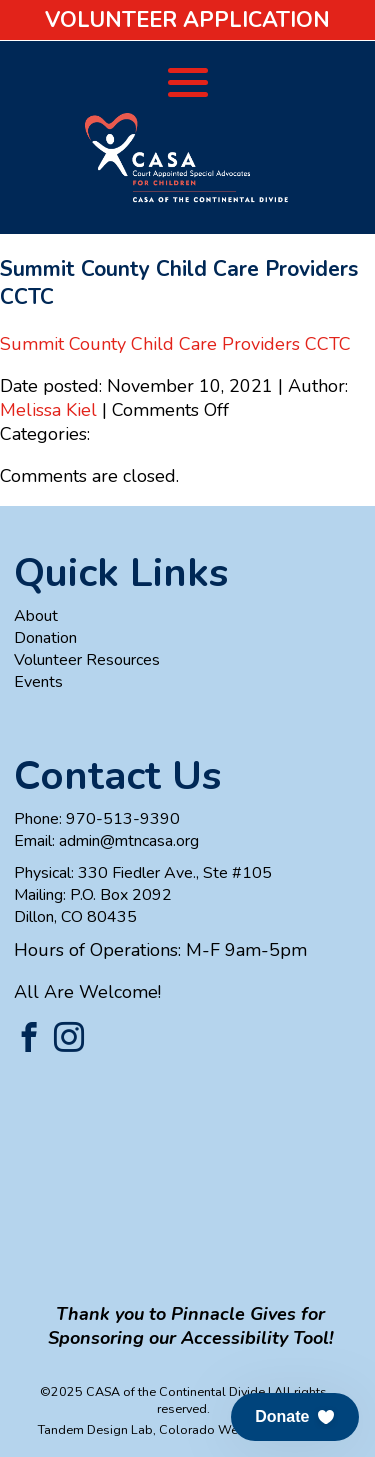 The height and width of the screenshot is (1457, 375). Describe the element at coordinates (36, 616) in the screenshot. I see `About` at that location.